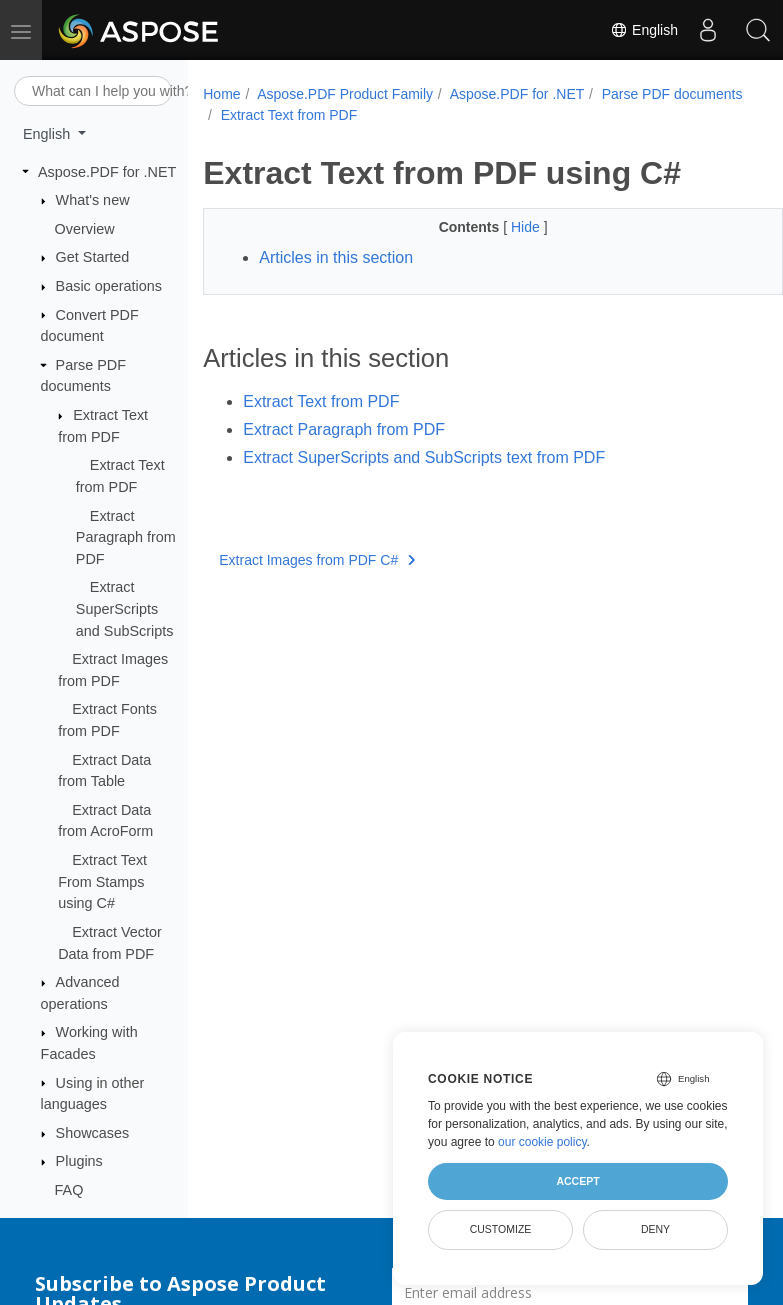 The width and height of the screenshot is (783, 1305). What do you see at coordinates (506, 227) in the screenshot?
I see `Hide [button]` at bounding box center [506, 227].